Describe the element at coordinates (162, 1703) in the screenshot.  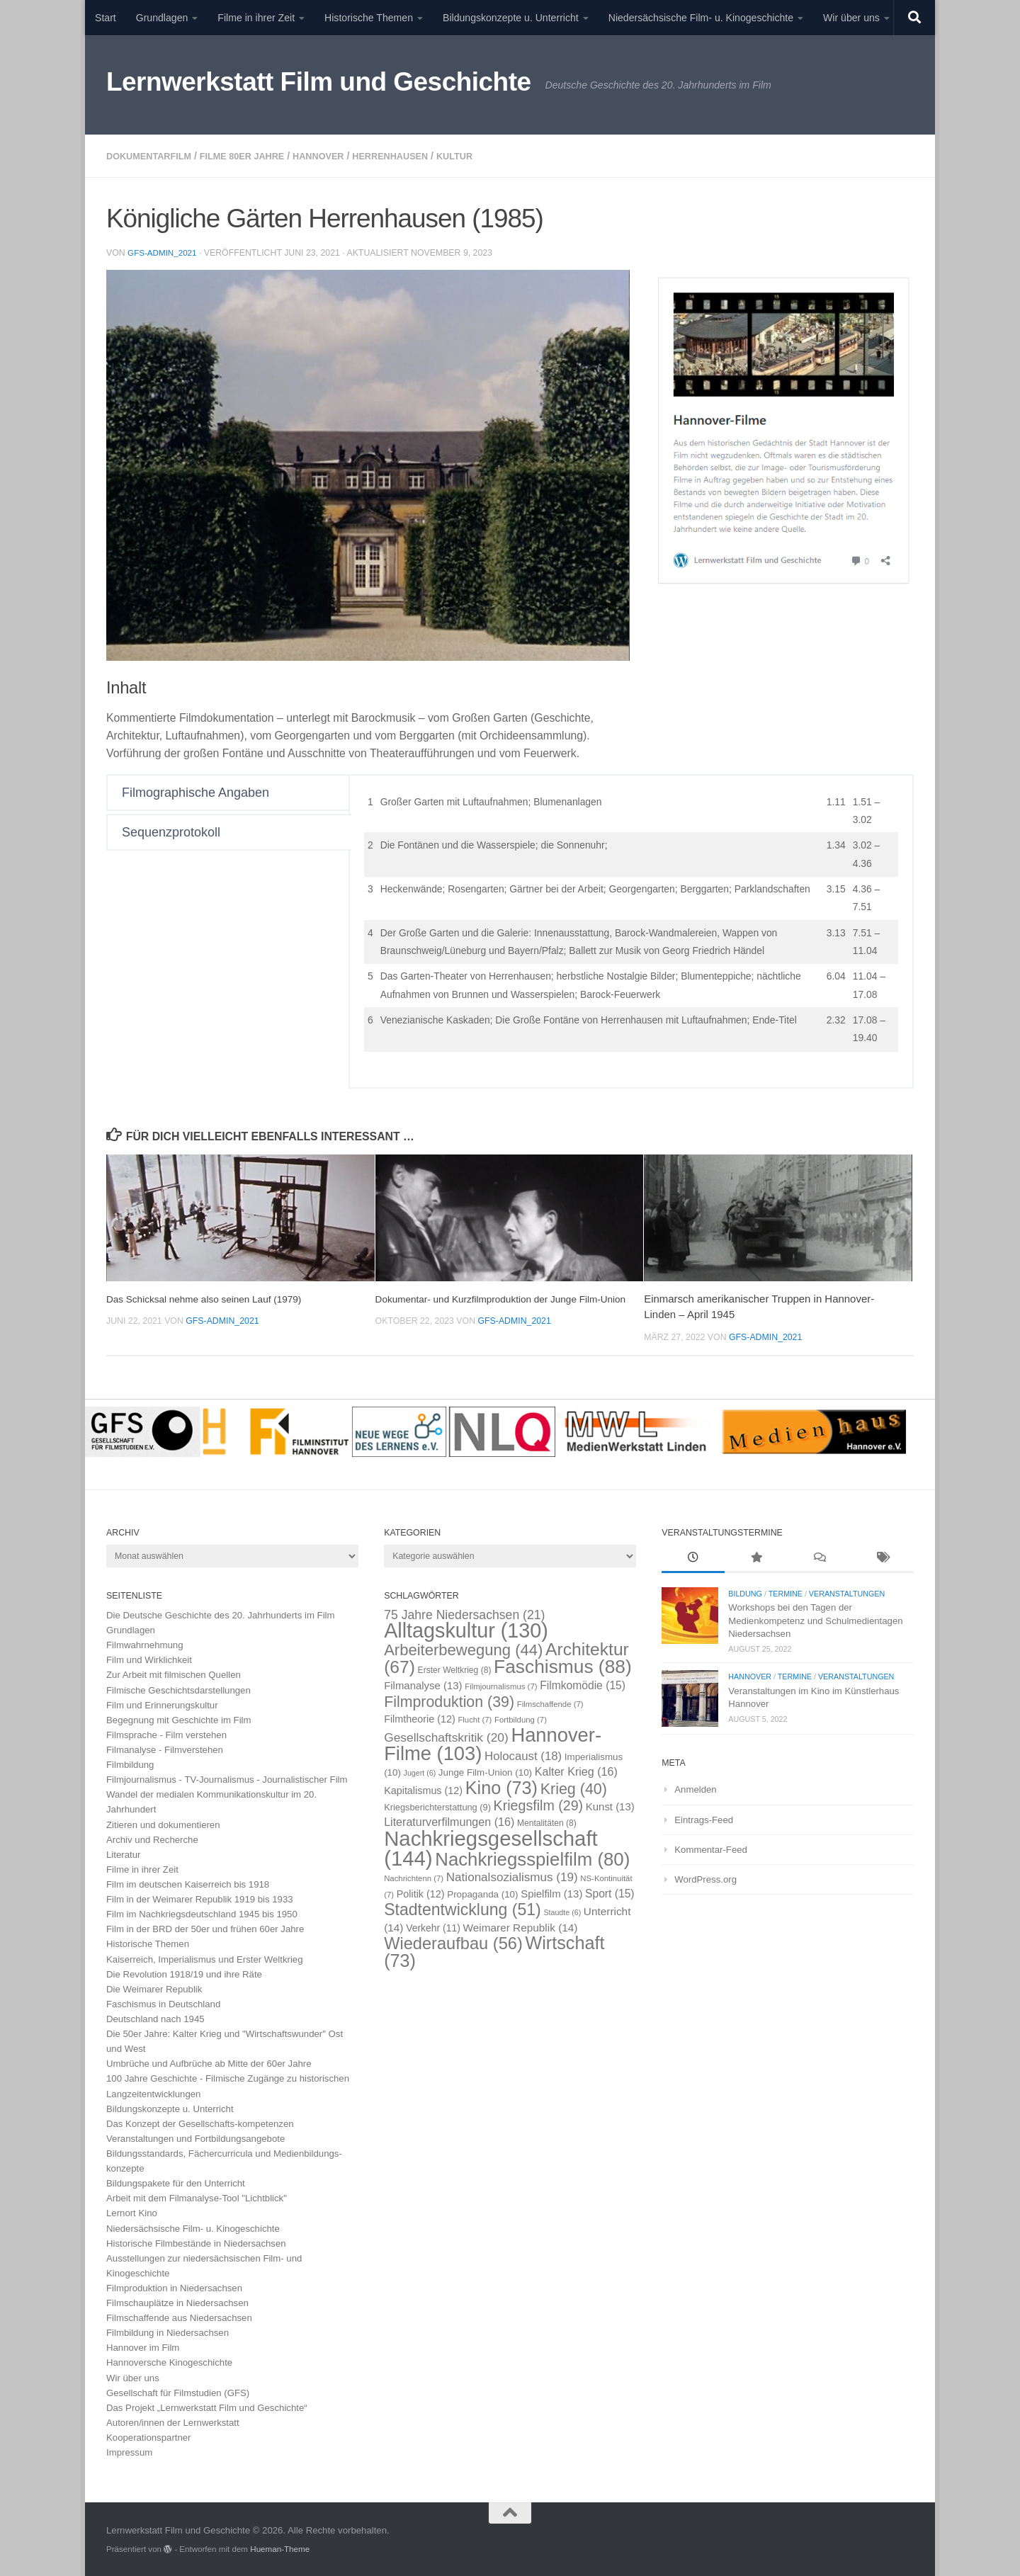
I see `Film und Erinnerungskultur` at that location.